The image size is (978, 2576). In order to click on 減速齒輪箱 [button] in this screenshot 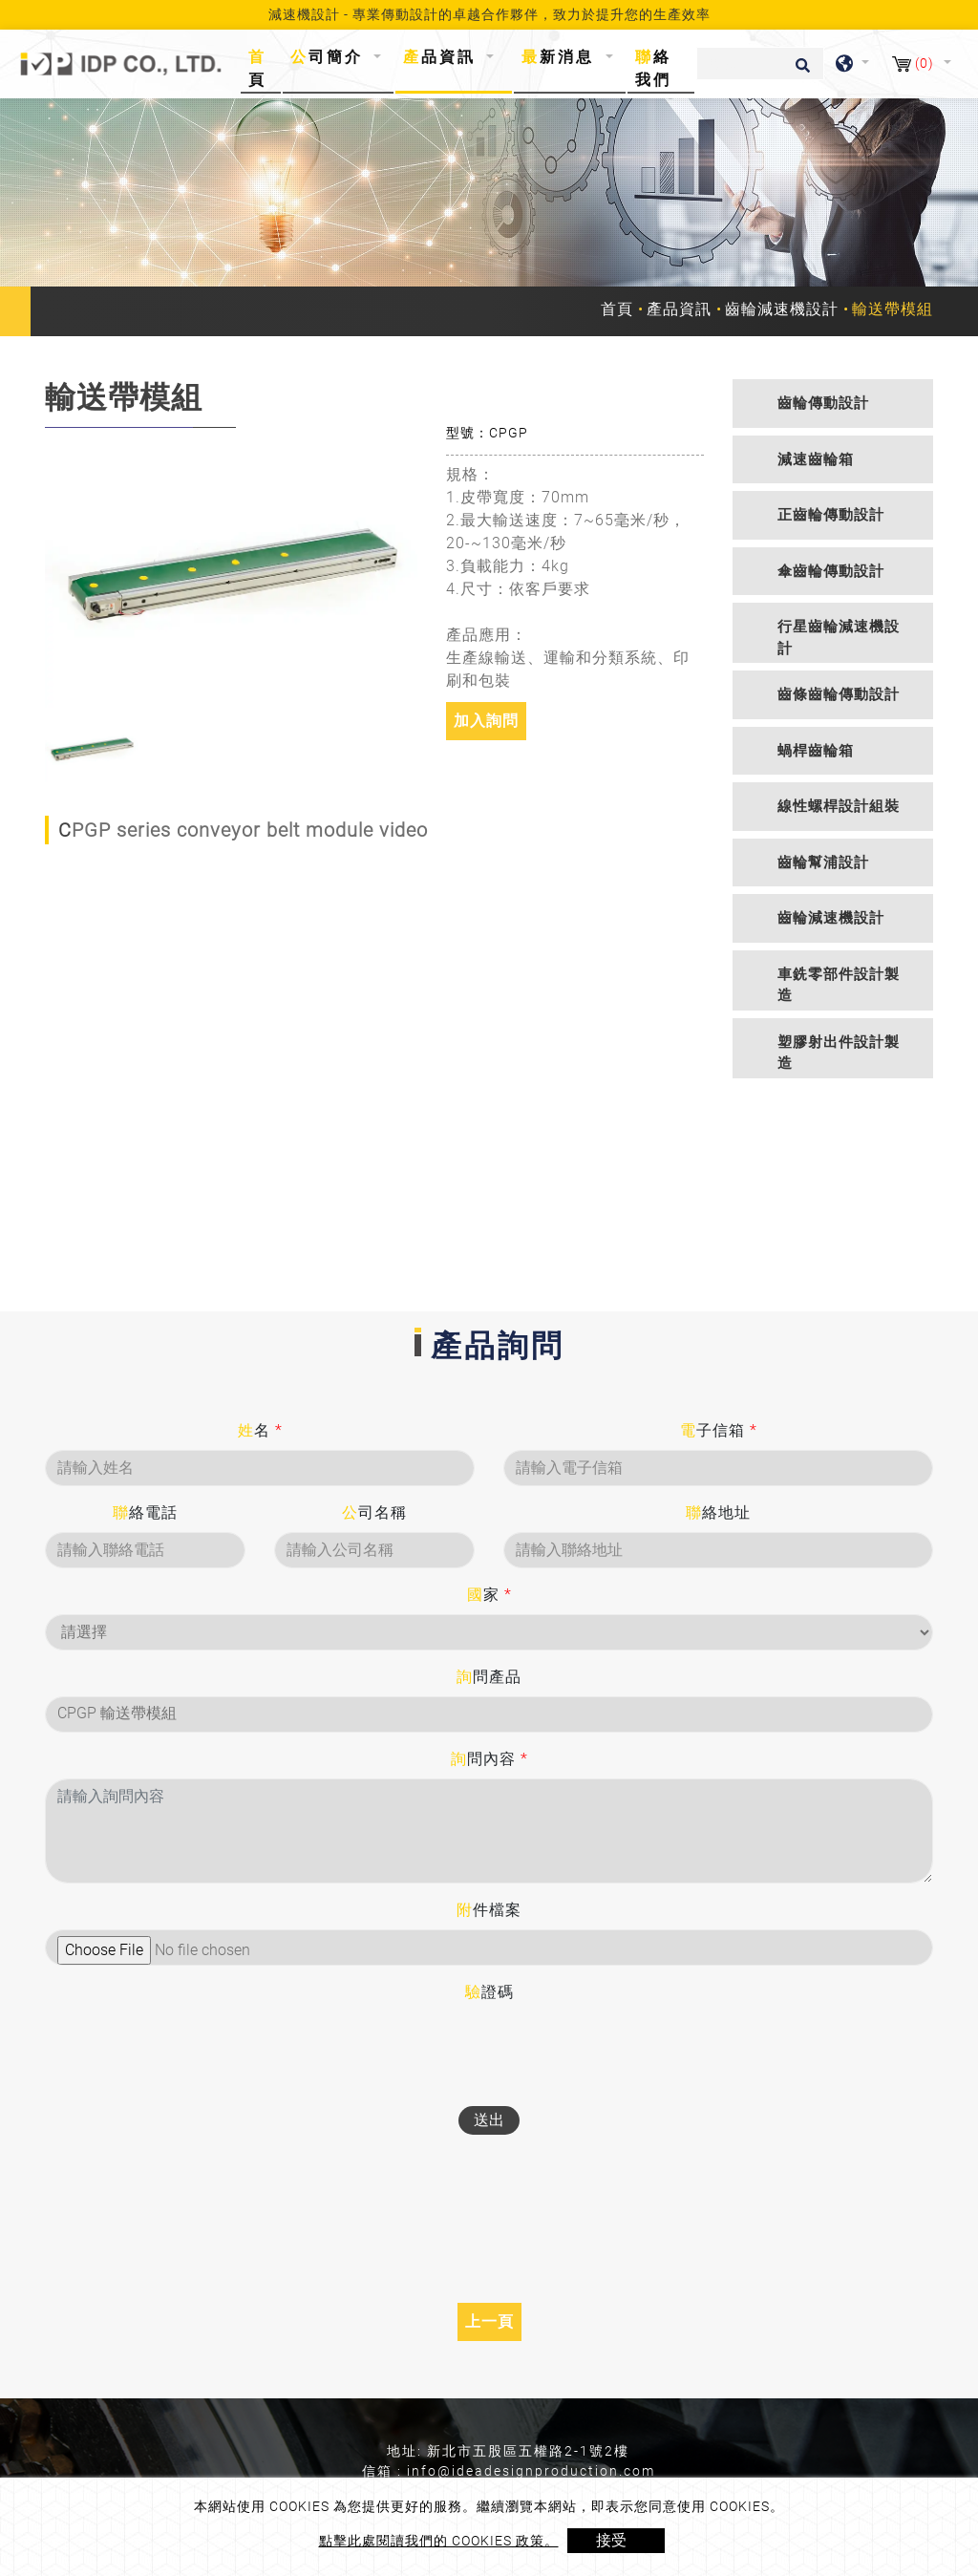, I will do `click(815, 459)`.